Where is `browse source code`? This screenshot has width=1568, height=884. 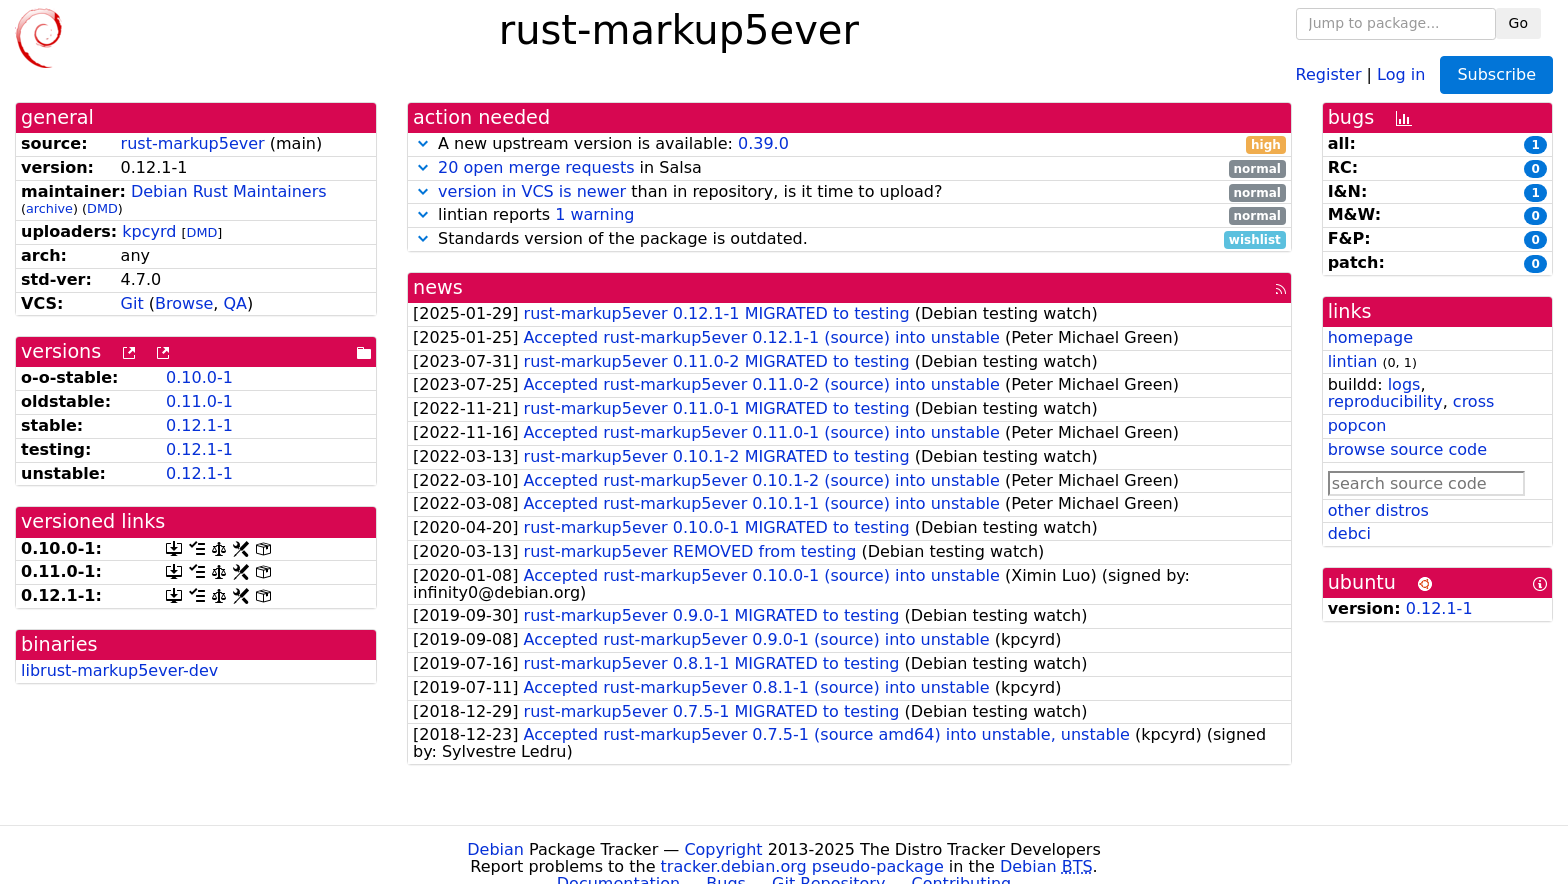
browse source code is located at coordinates (1407, 449).